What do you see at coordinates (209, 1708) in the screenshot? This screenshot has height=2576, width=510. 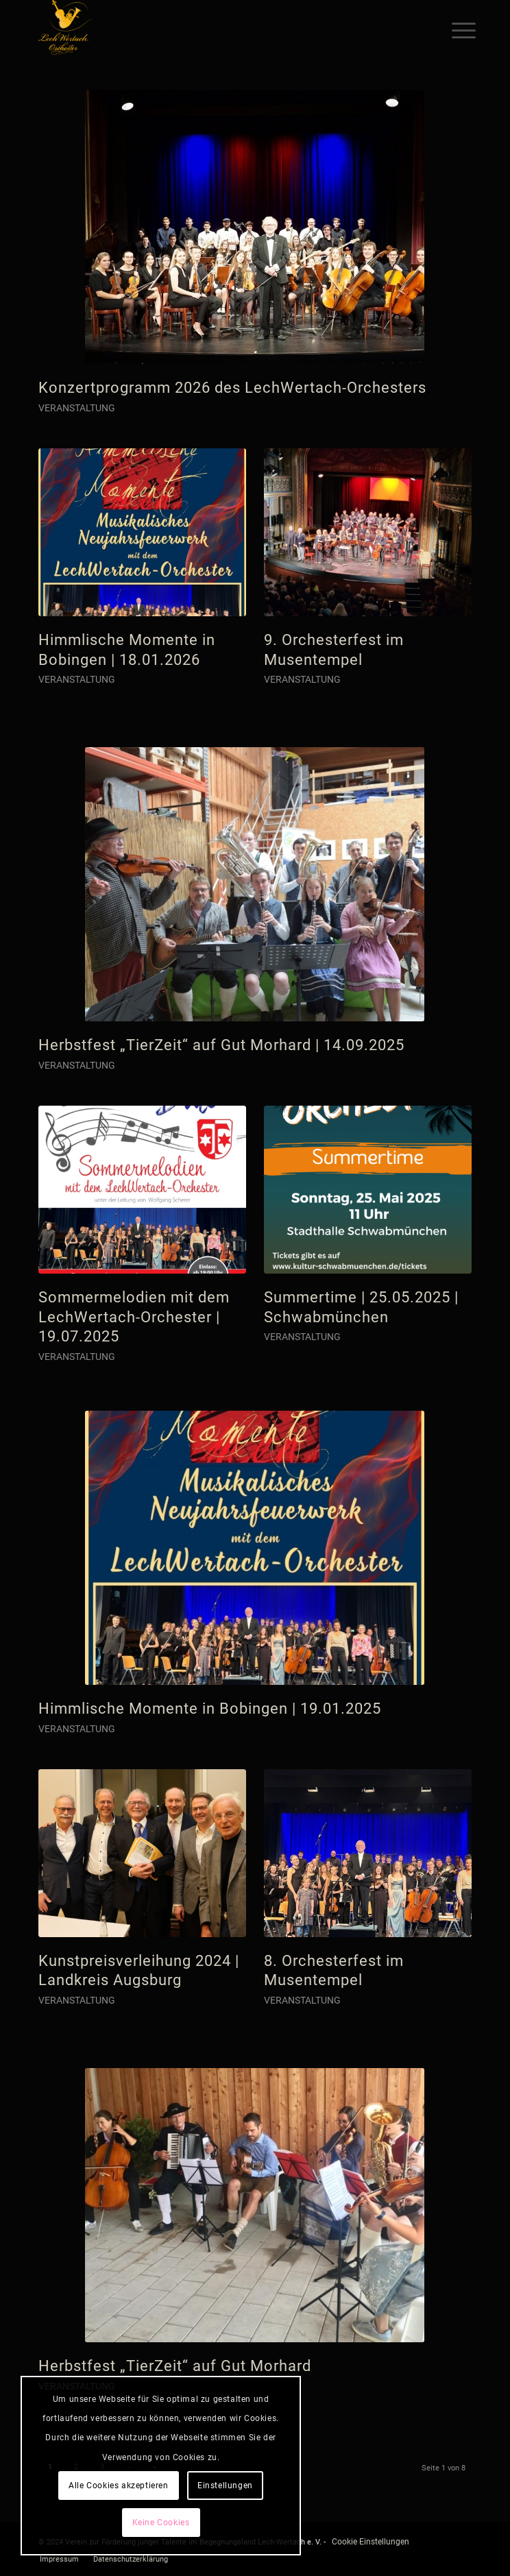 I see `Himmlische Momente in Bobingen | 19.01.2025` at bounding box center [209, 1708].